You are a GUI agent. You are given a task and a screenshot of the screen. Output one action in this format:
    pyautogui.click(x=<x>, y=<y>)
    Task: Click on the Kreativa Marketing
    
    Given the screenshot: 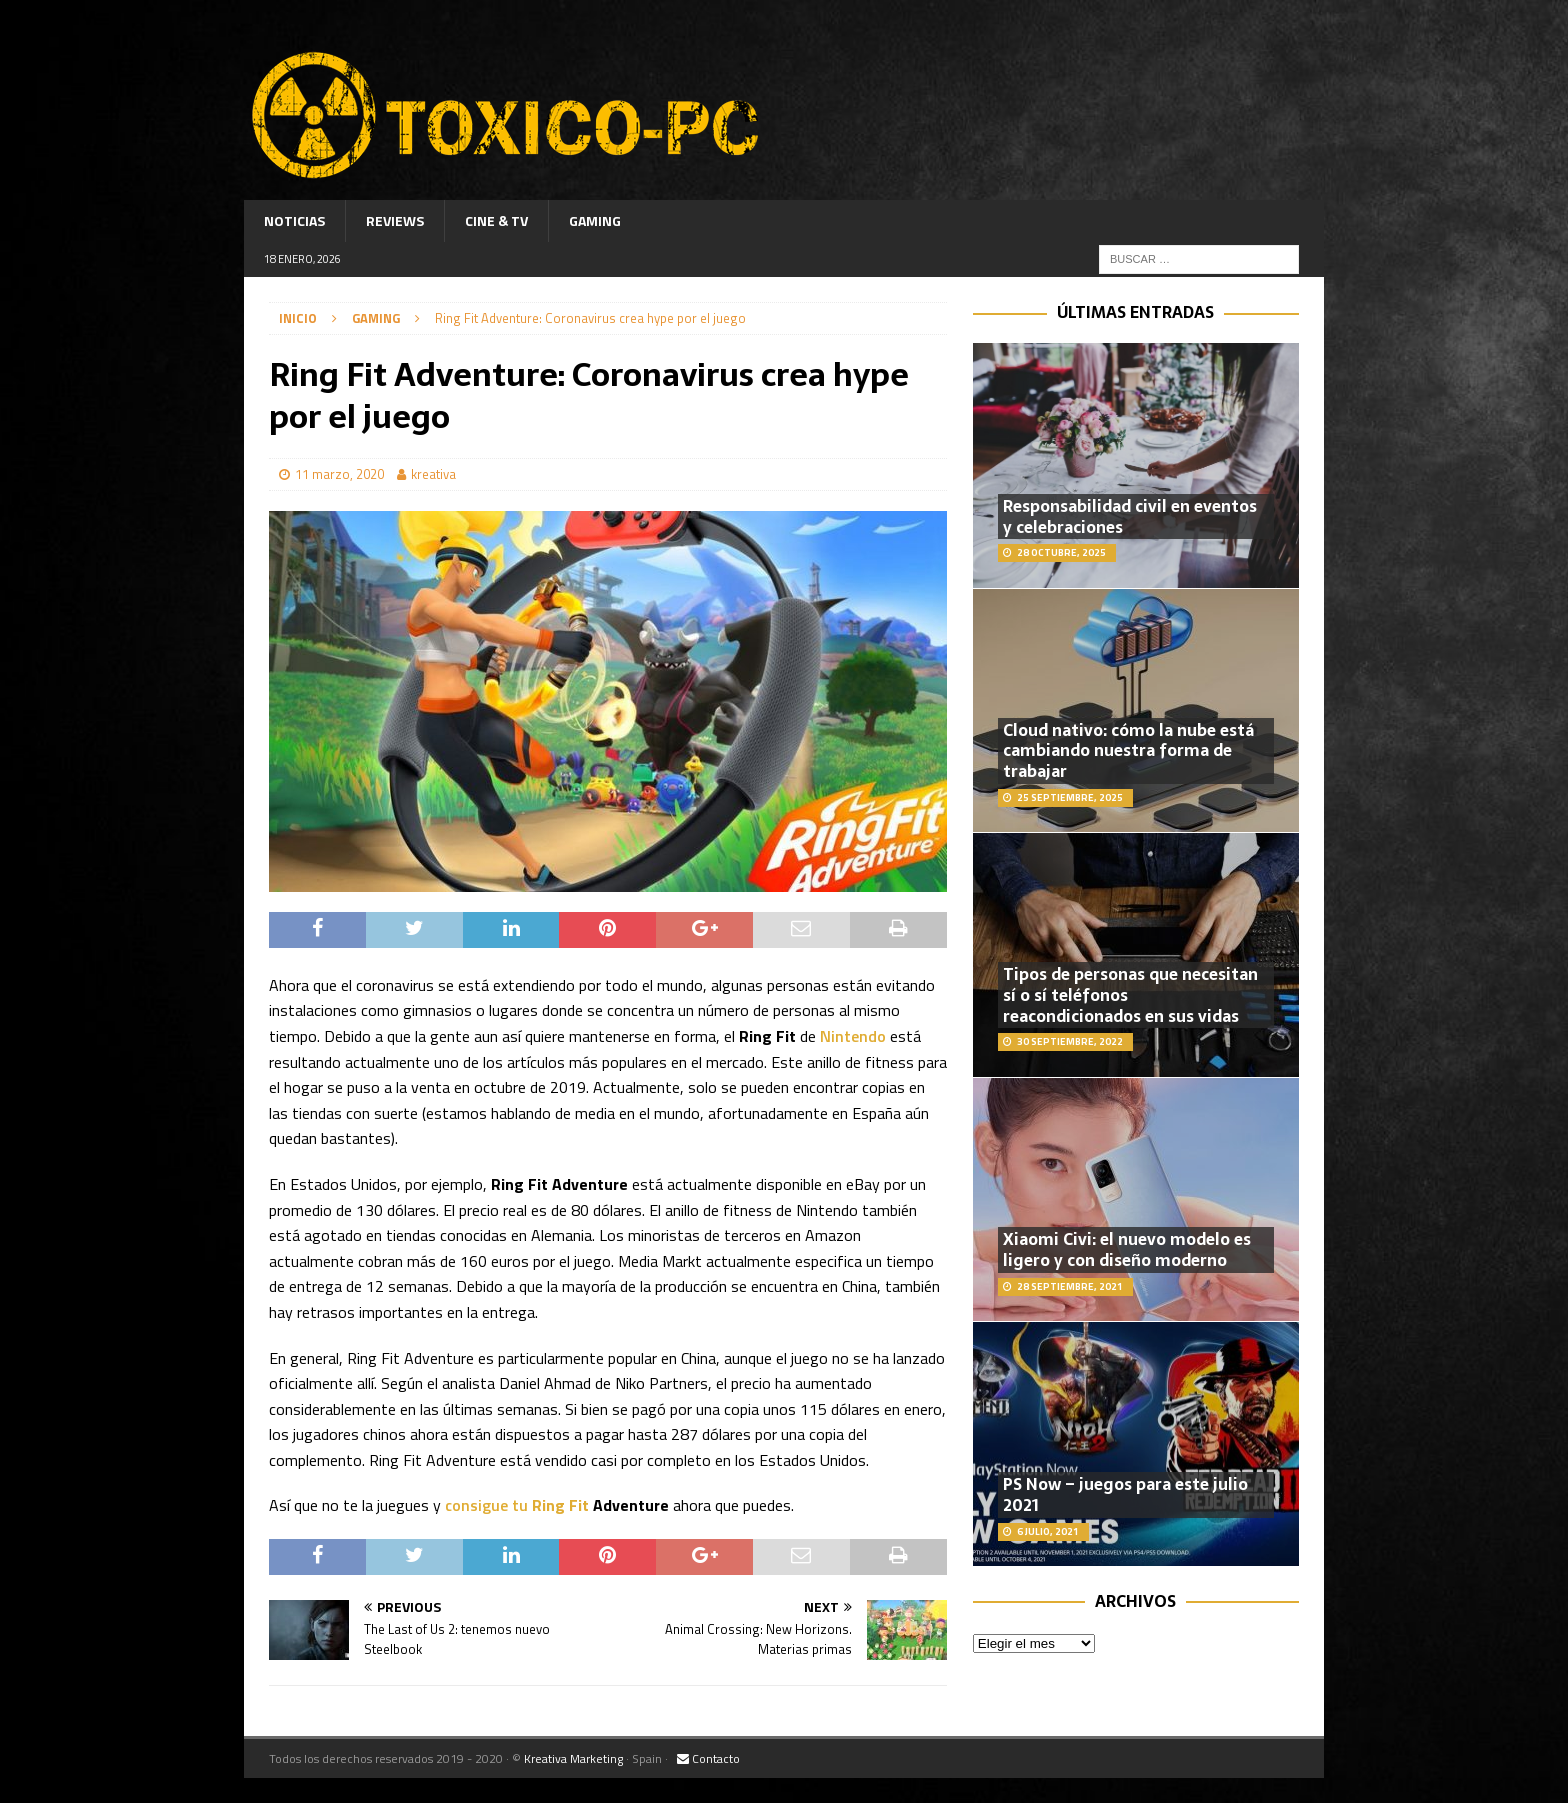 What is the action you would take?
    pyautogui.click(x=573, y=1758)
    